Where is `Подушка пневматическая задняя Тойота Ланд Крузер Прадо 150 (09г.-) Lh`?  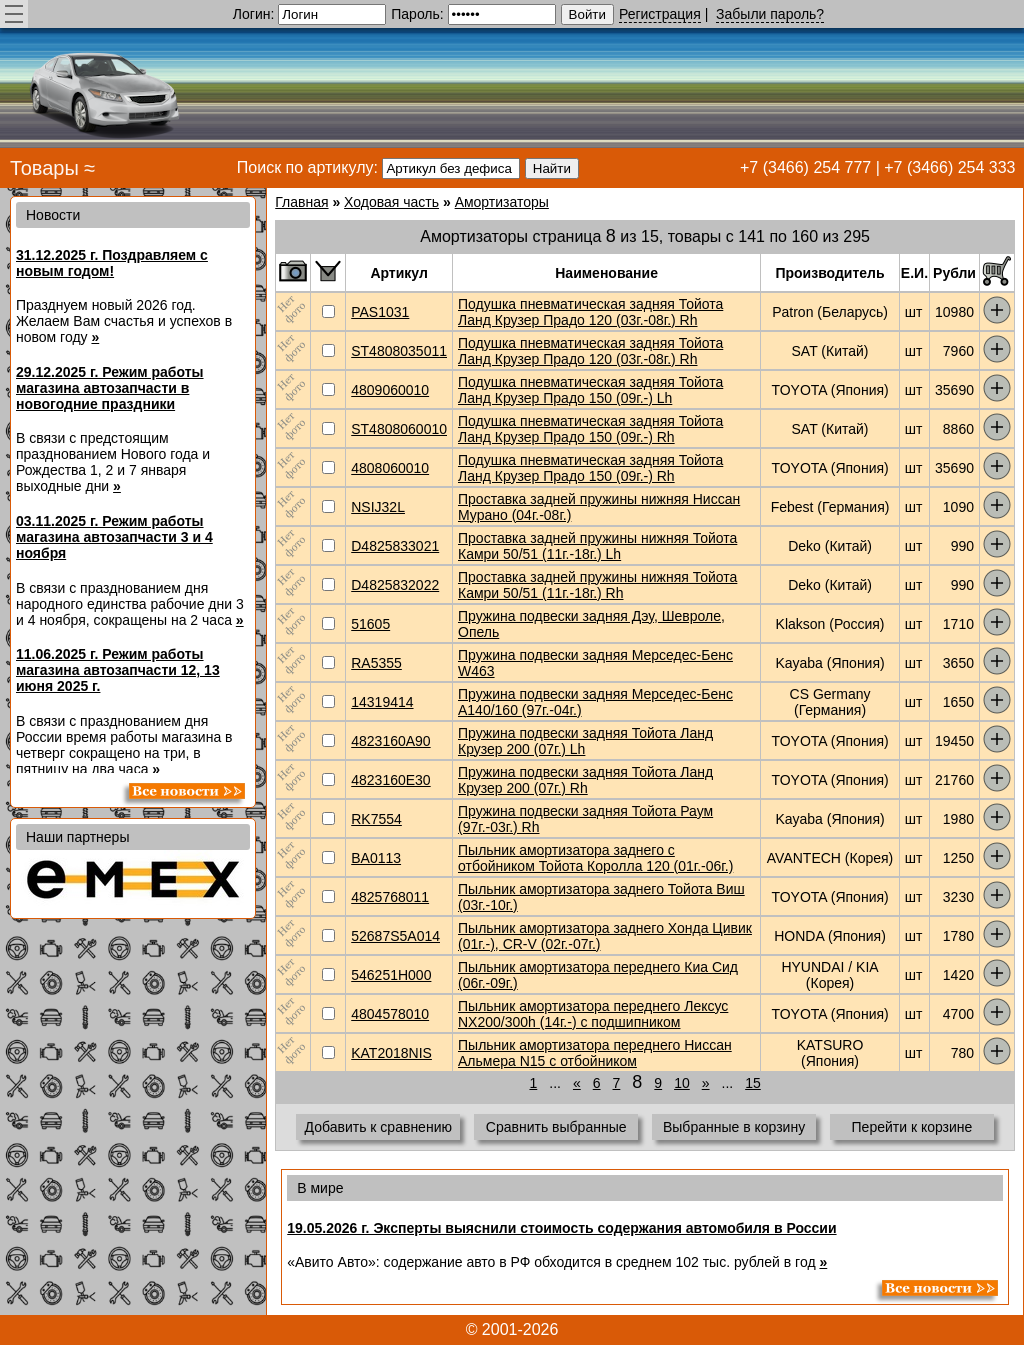 Подушка пневматическая задняя Тойота Ланд Крузер Прадо 150 (09г.-) Lh is located at coordinates (590, 390).